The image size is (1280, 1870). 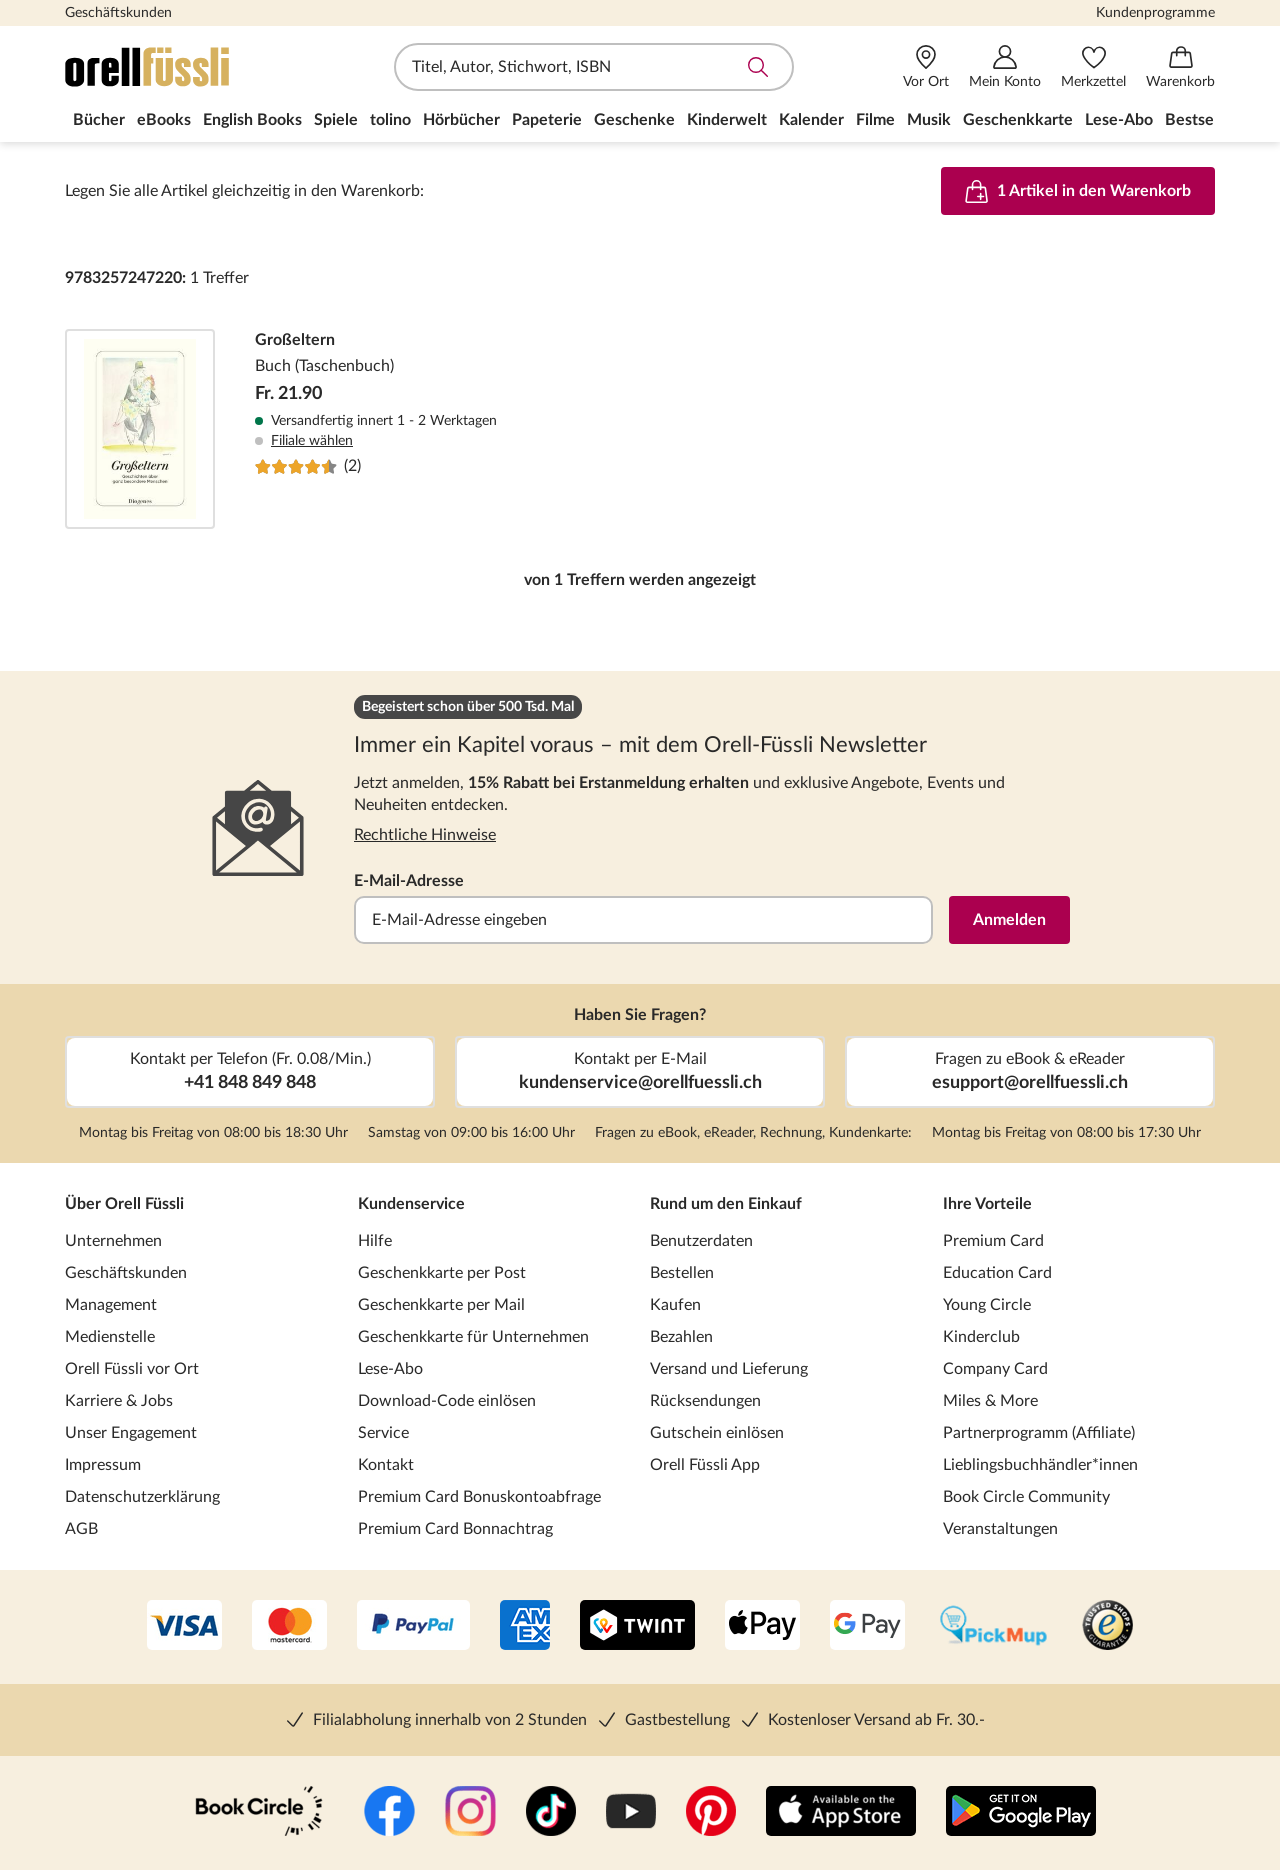 What do you see at coordinates (631, 1813) in the screenshot?
I see `[YouTube]` at bounding box center [631, 1813].